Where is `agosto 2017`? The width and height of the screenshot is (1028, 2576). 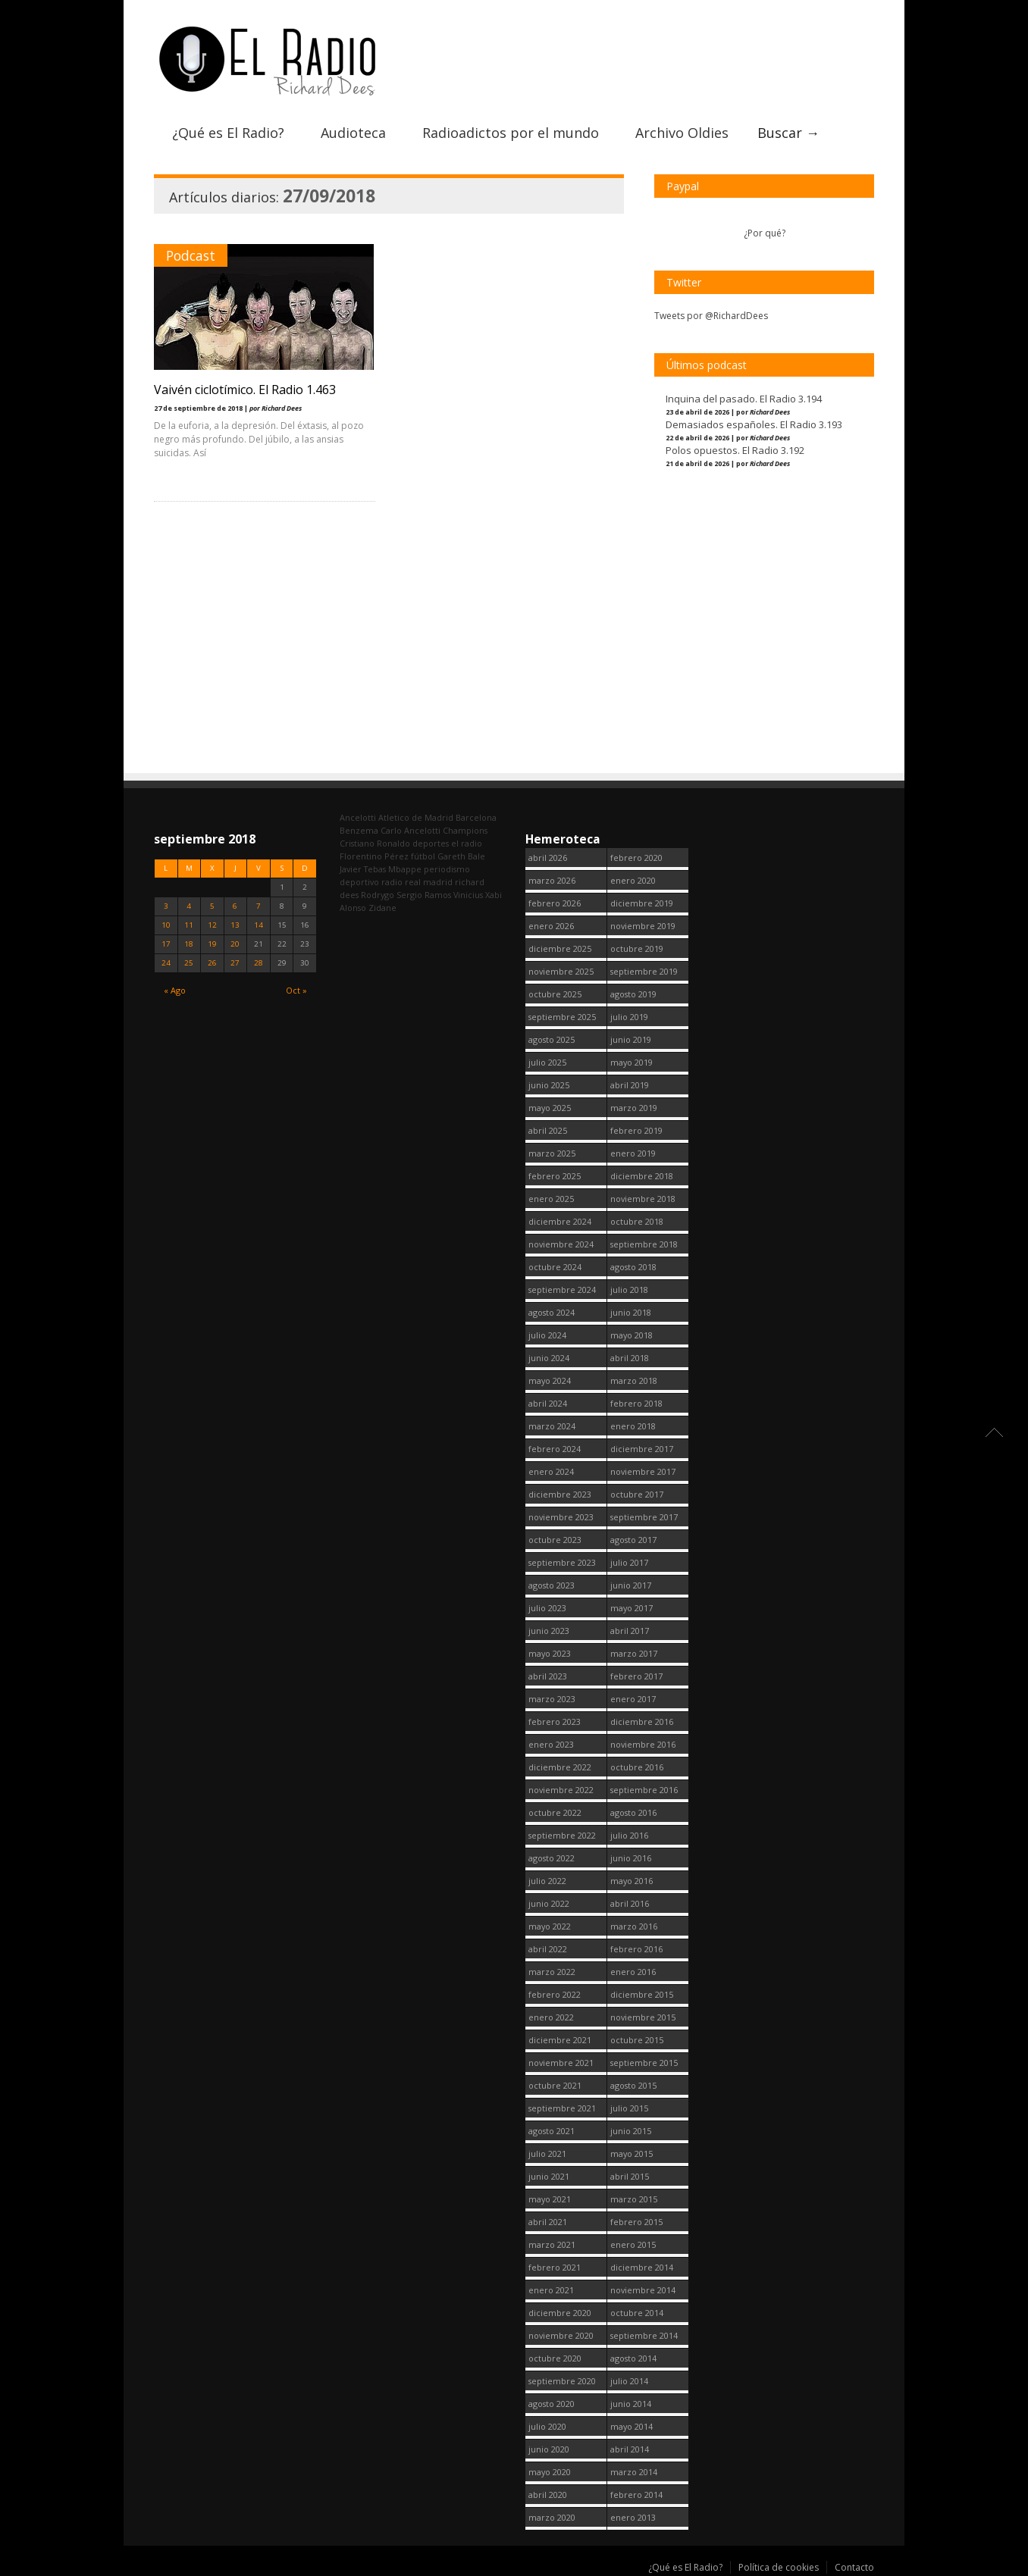 agosto 2017 is located at coordinates (633, 1539).